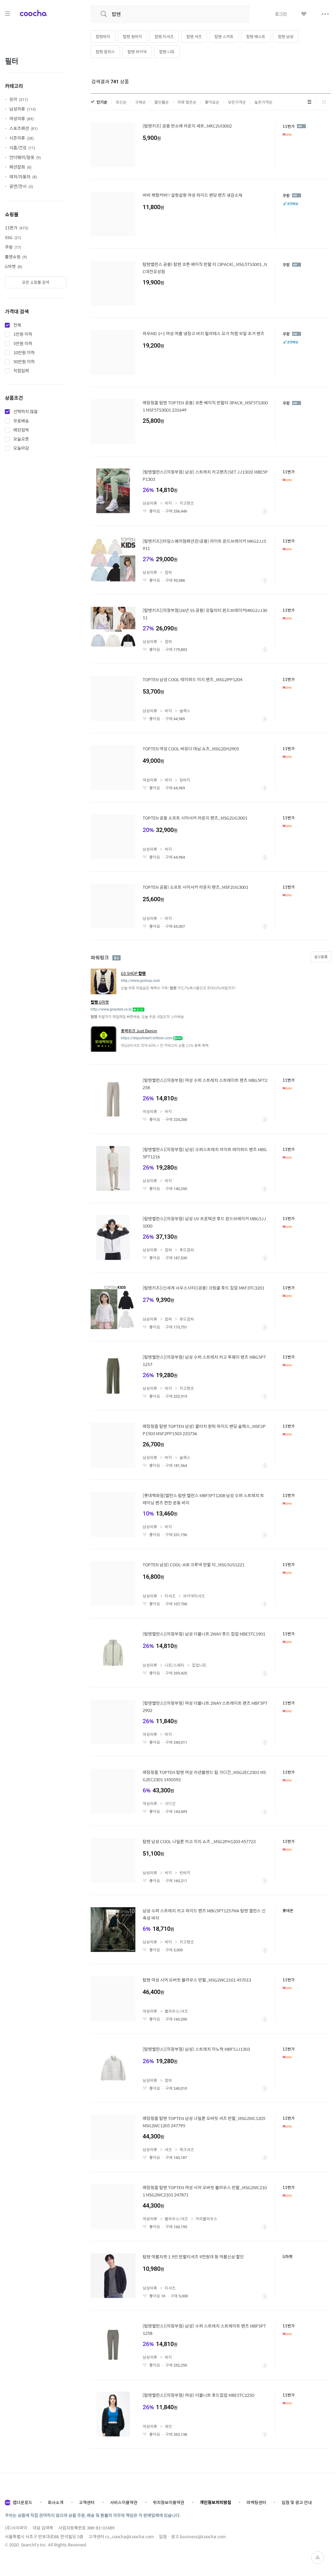 The height and width of the screenshot is (2576, 336). Describe the element at coordinates (161, 102) in the screenshot. I see `할인율순` at that location.